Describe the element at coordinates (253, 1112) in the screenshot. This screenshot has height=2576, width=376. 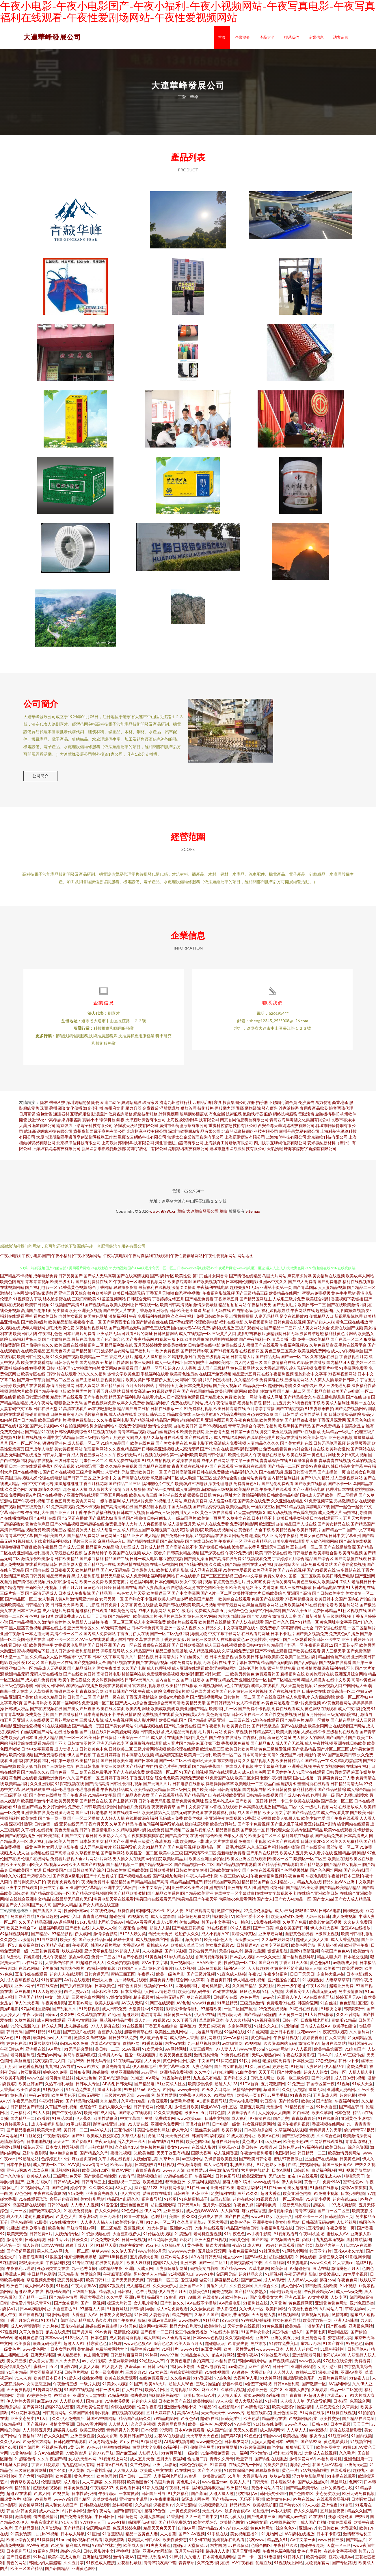
I see `動物醫院` at that location.